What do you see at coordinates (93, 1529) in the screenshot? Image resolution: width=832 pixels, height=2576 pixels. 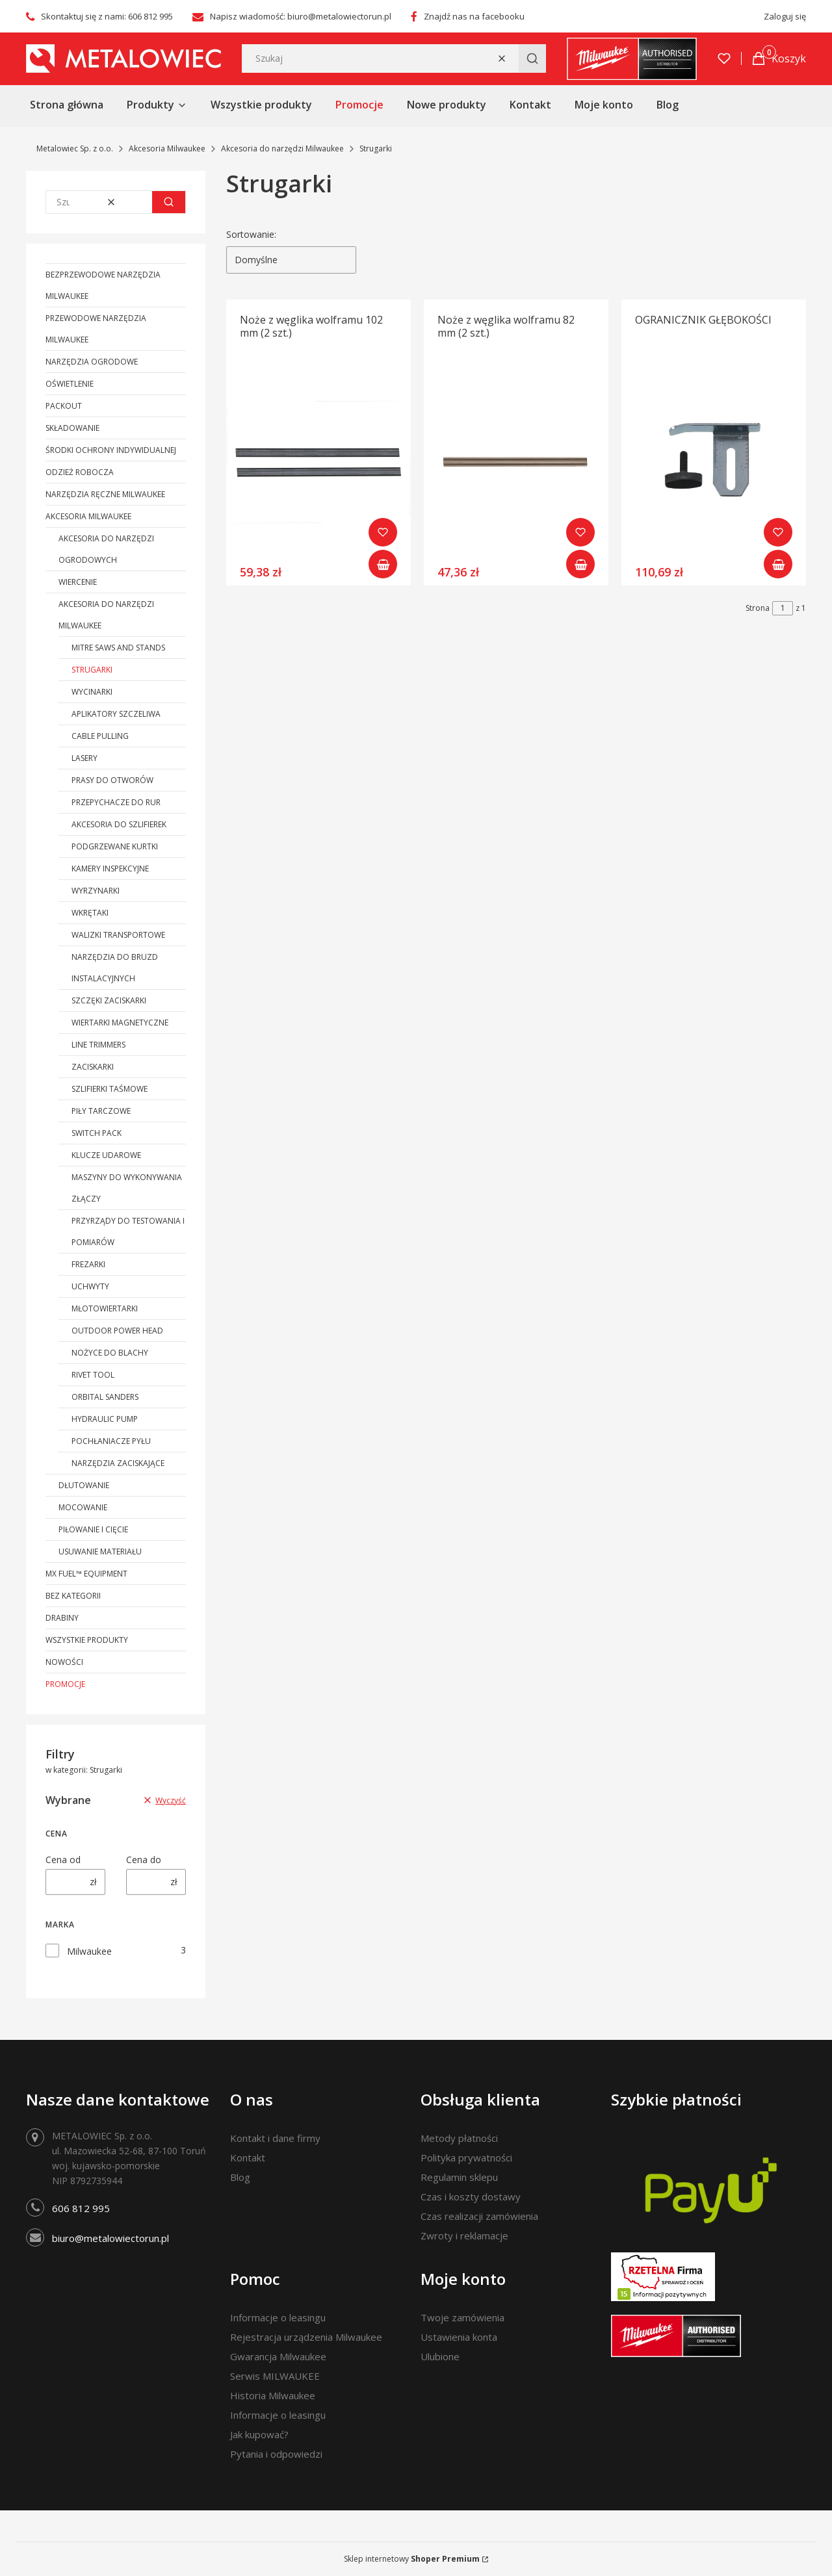 I see `Piłowanie i cięcie` at bounding box center [93, 1529].